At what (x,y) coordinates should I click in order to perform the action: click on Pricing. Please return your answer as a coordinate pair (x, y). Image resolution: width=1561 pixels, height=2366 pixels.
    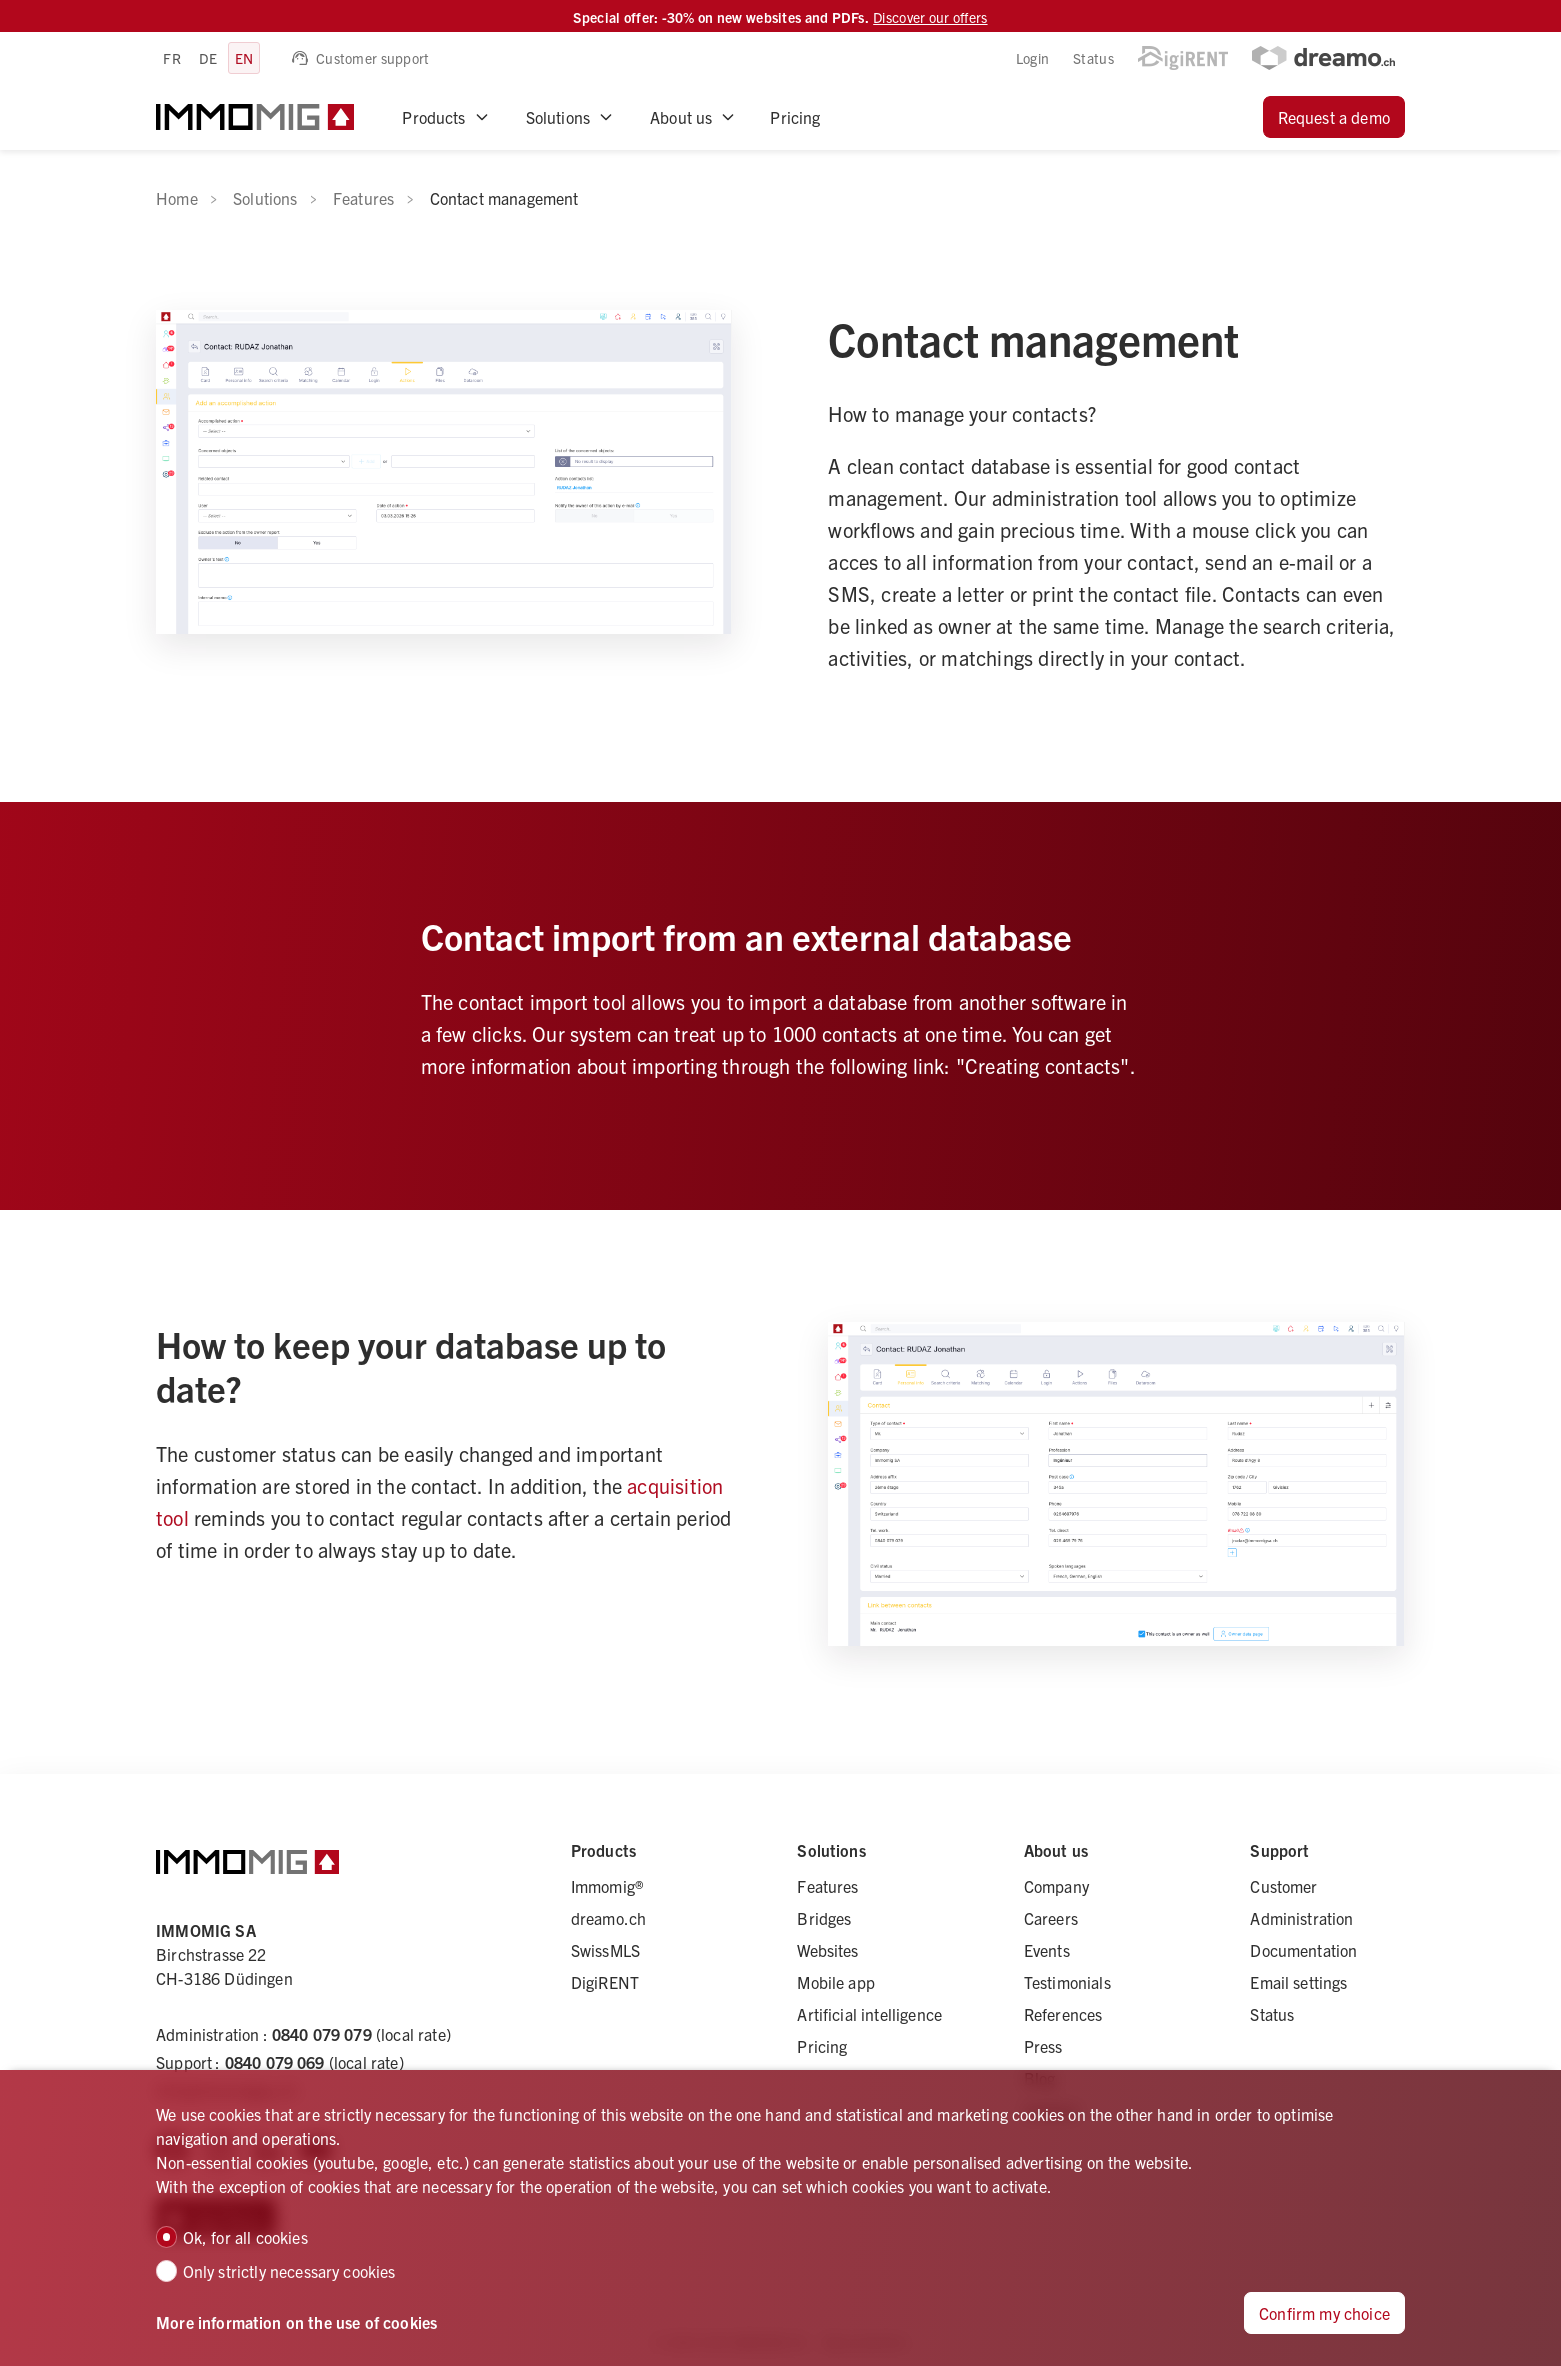
    Looking at the image, I should click on (795, 117).